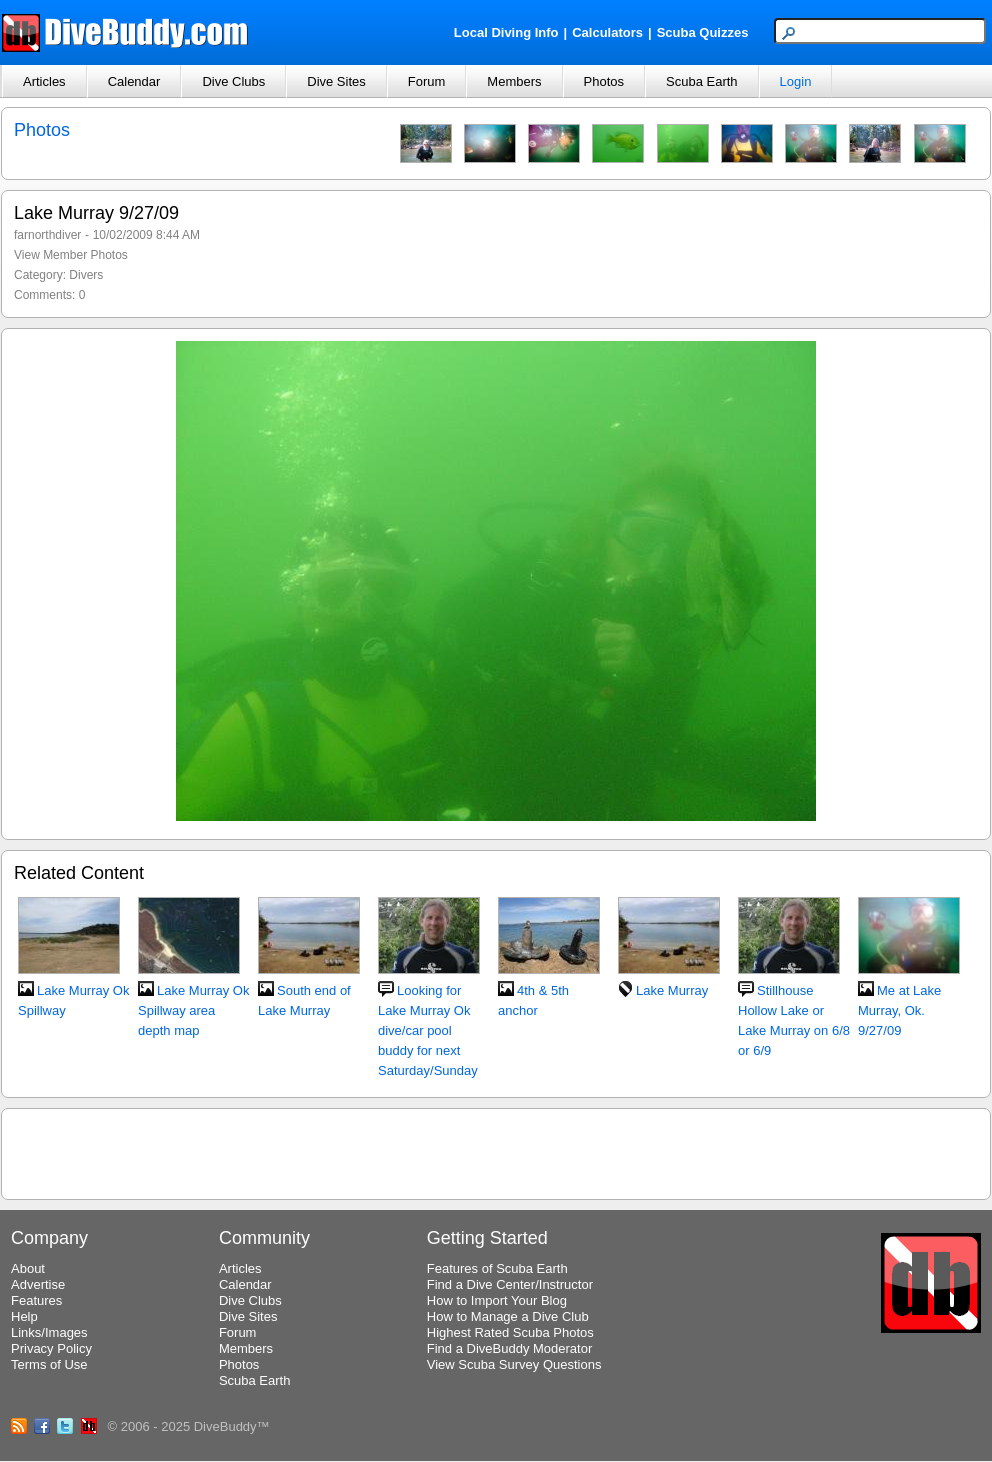 This screenshot has width=992, height=1462. Describe the element at coordinates (193, 1010) in the screenshot. I see `Lake Murray Ok Spillway area depth map` at that location.